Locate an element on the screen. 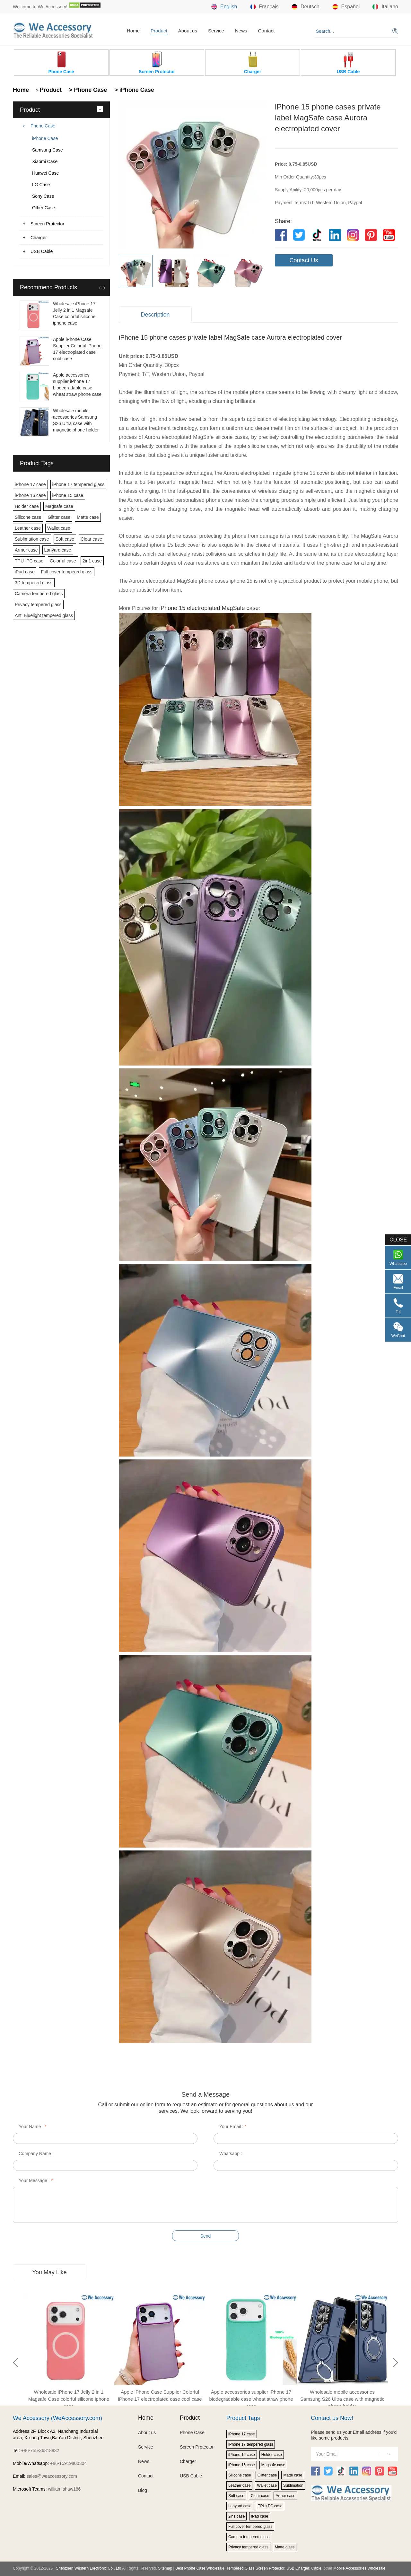 The image size is (411, 2576). iPhone 17 case is located at coordinates (30, 484).